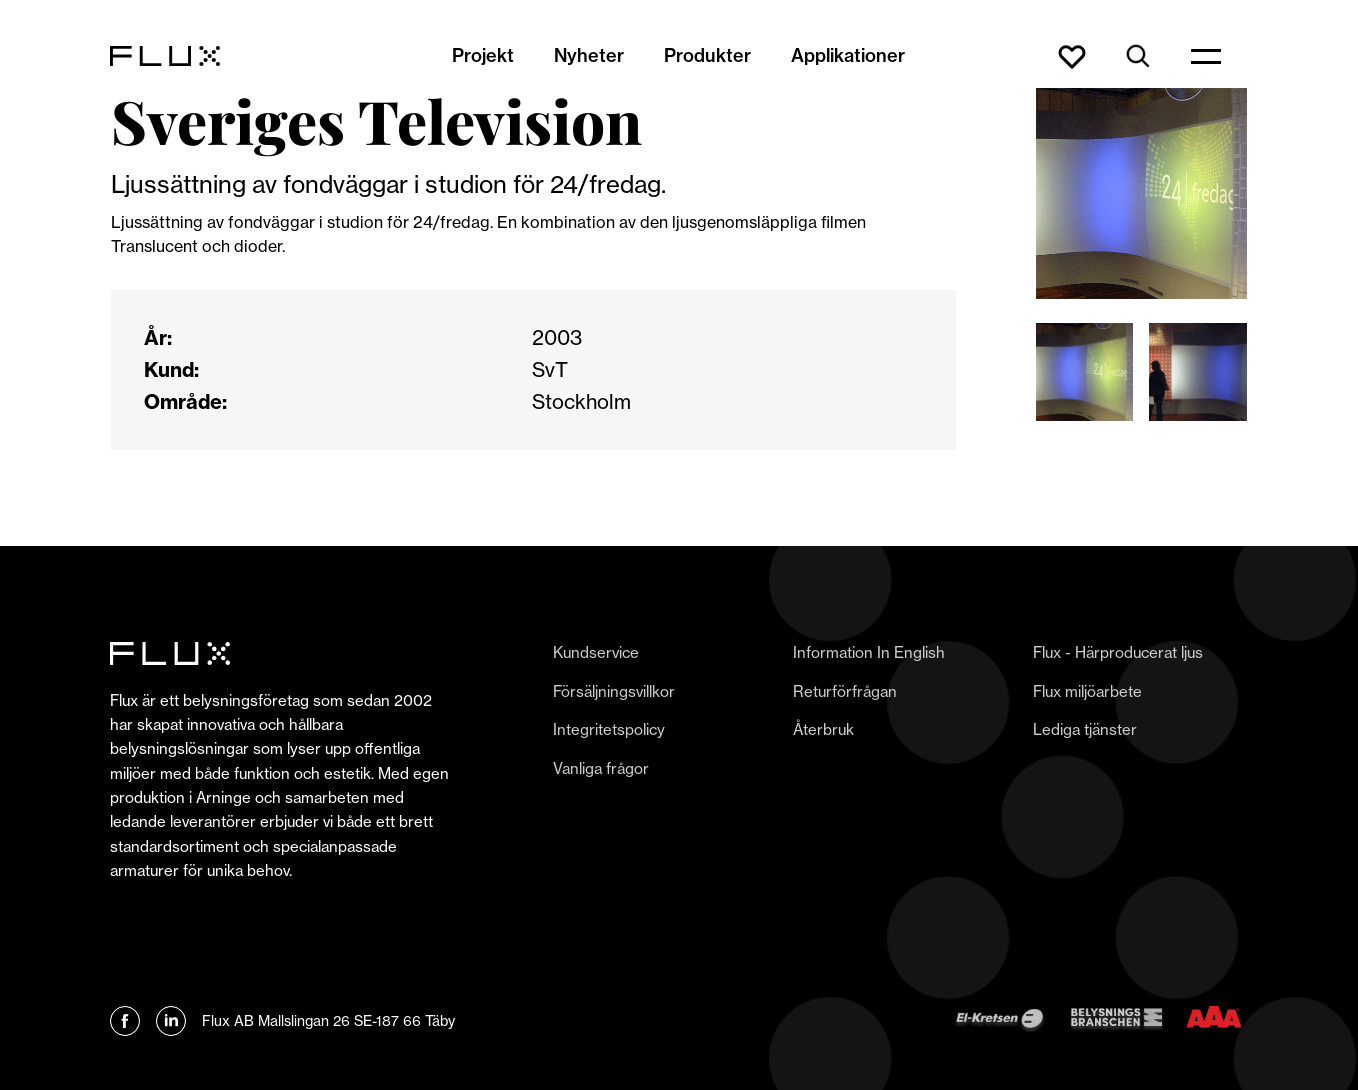  Describe the element at coordinates (1087, 691) in the screenshot. I see `Flux miljöarbete` at that location.